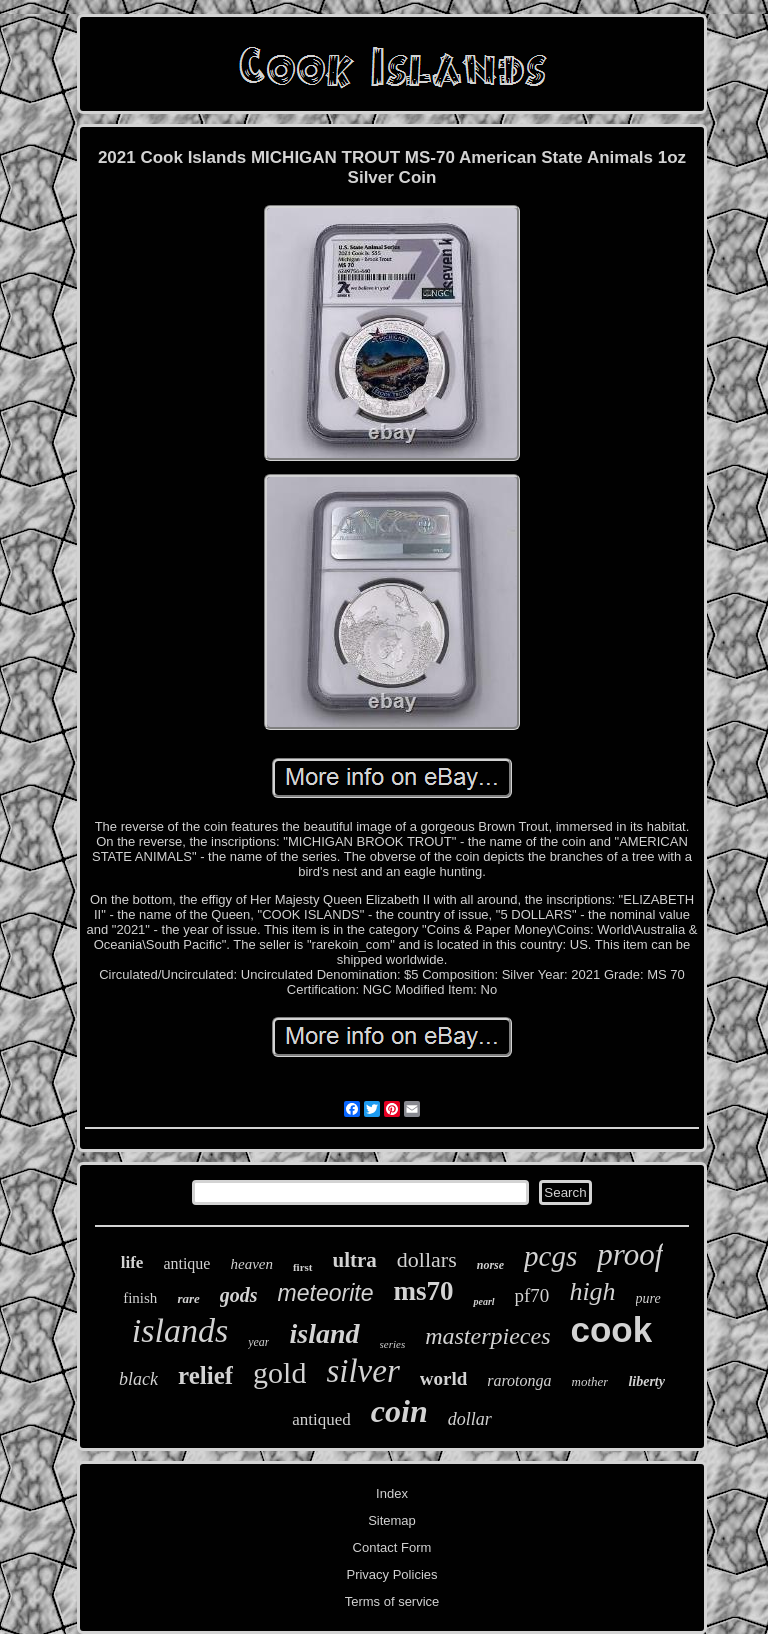  Describe the element at coordinates (251, 1264) in the screenshot. I see `heaven` at that location.